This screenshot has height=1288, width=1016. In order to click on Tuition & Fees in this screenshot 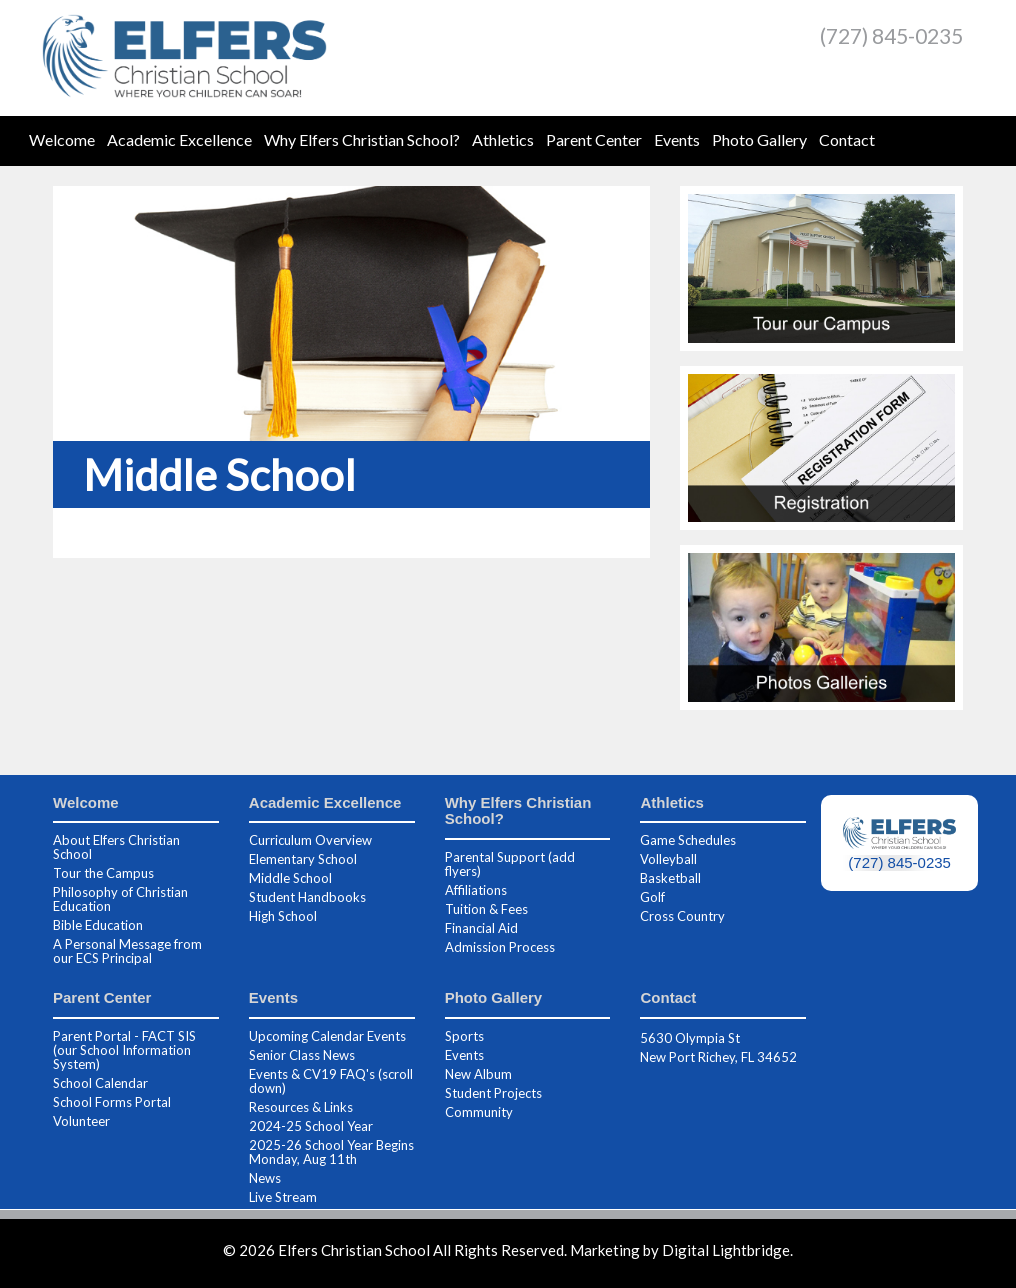, I will do `click(486, 909)`.